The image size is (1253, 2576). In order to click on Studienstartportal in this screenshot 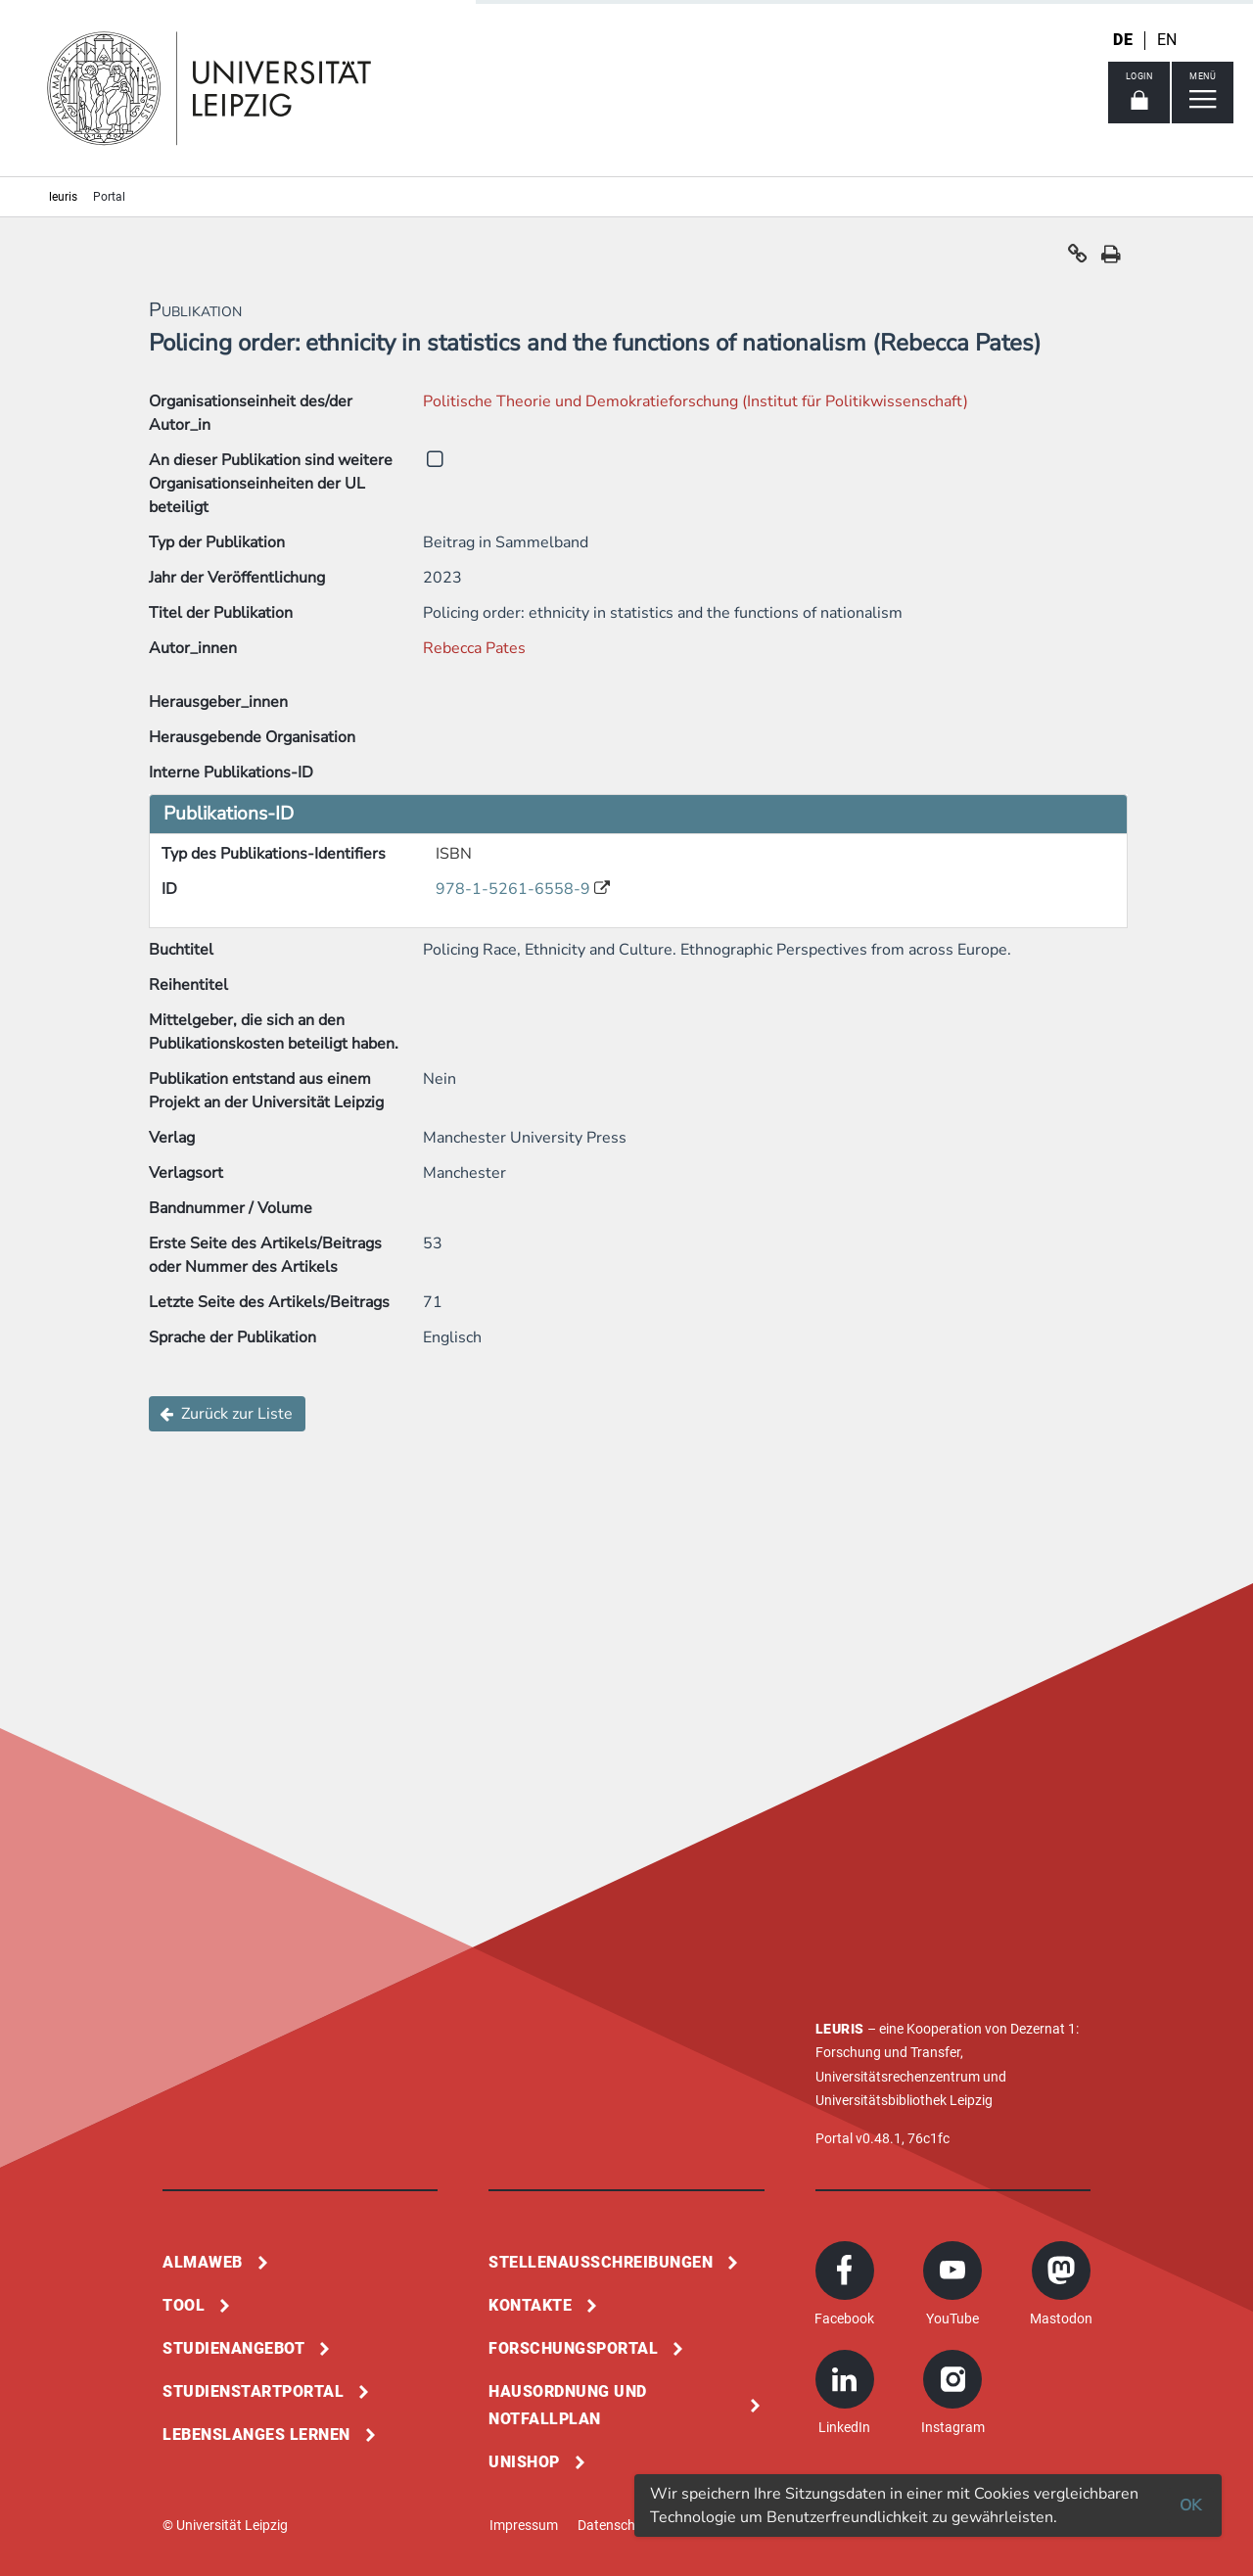, I will do `click(253, 2391)`.